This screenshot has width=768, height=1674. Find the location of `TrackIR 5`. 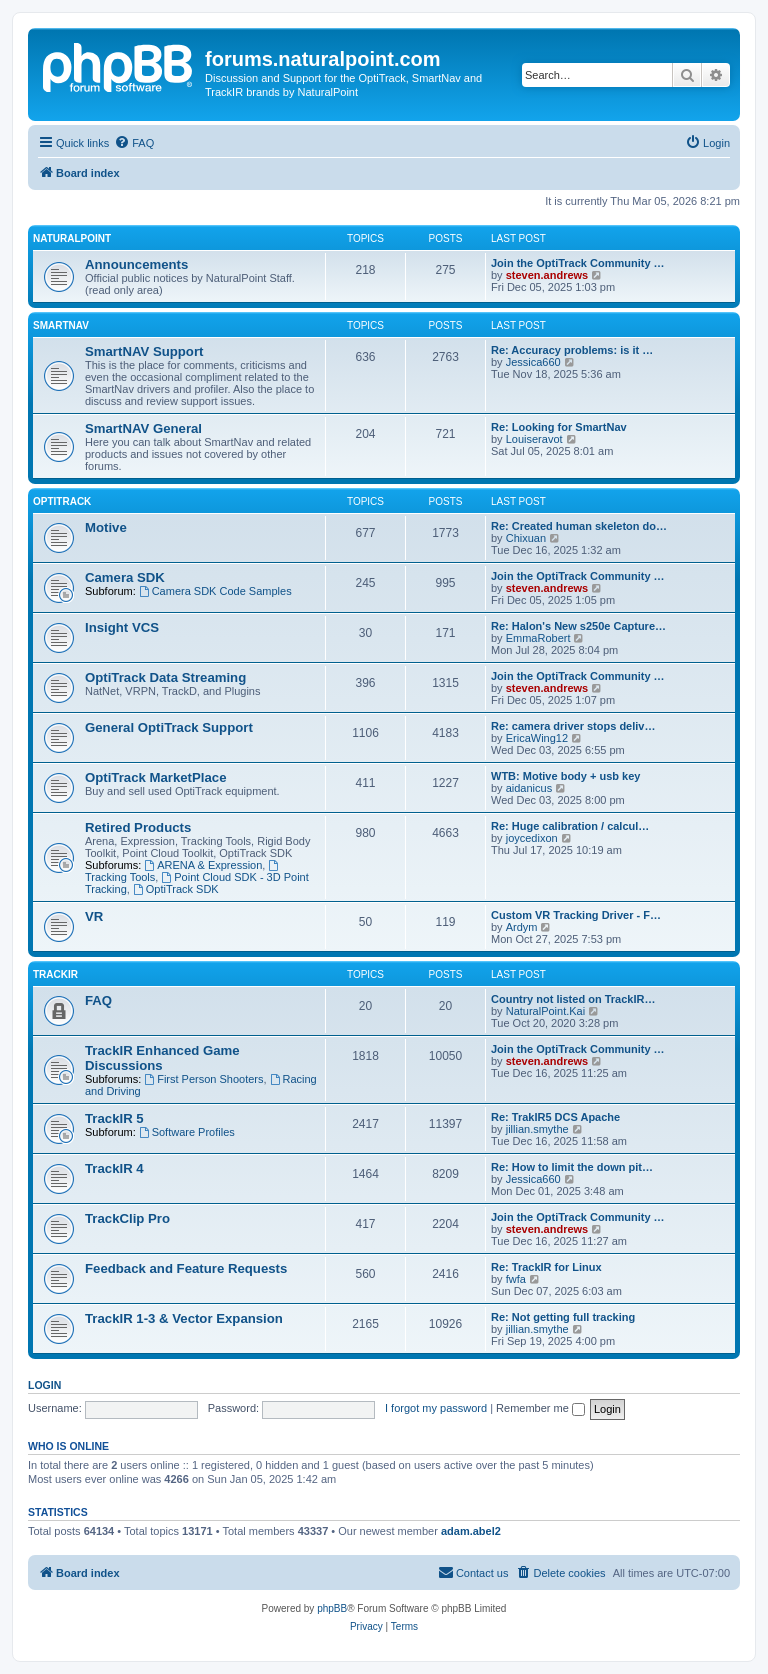

TrackIR 5 is located at coordinates (114, 1118).